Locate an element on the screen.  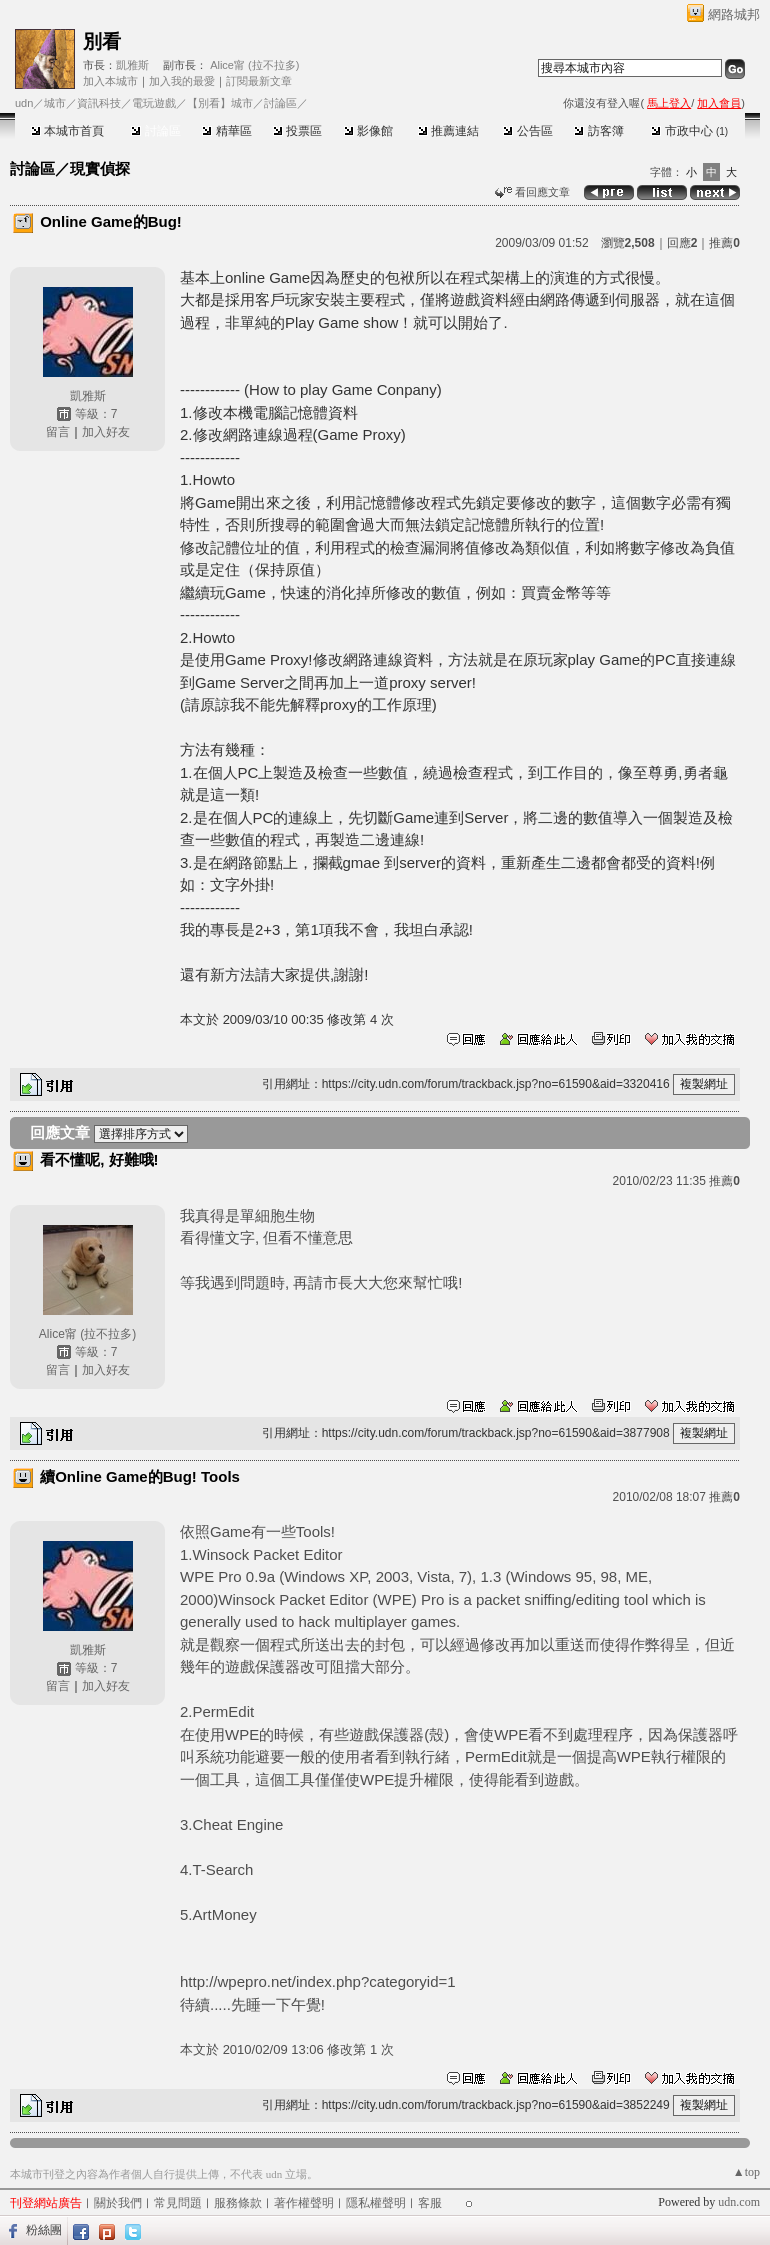
電玩遊戲 is located at coordinates (154, 103).